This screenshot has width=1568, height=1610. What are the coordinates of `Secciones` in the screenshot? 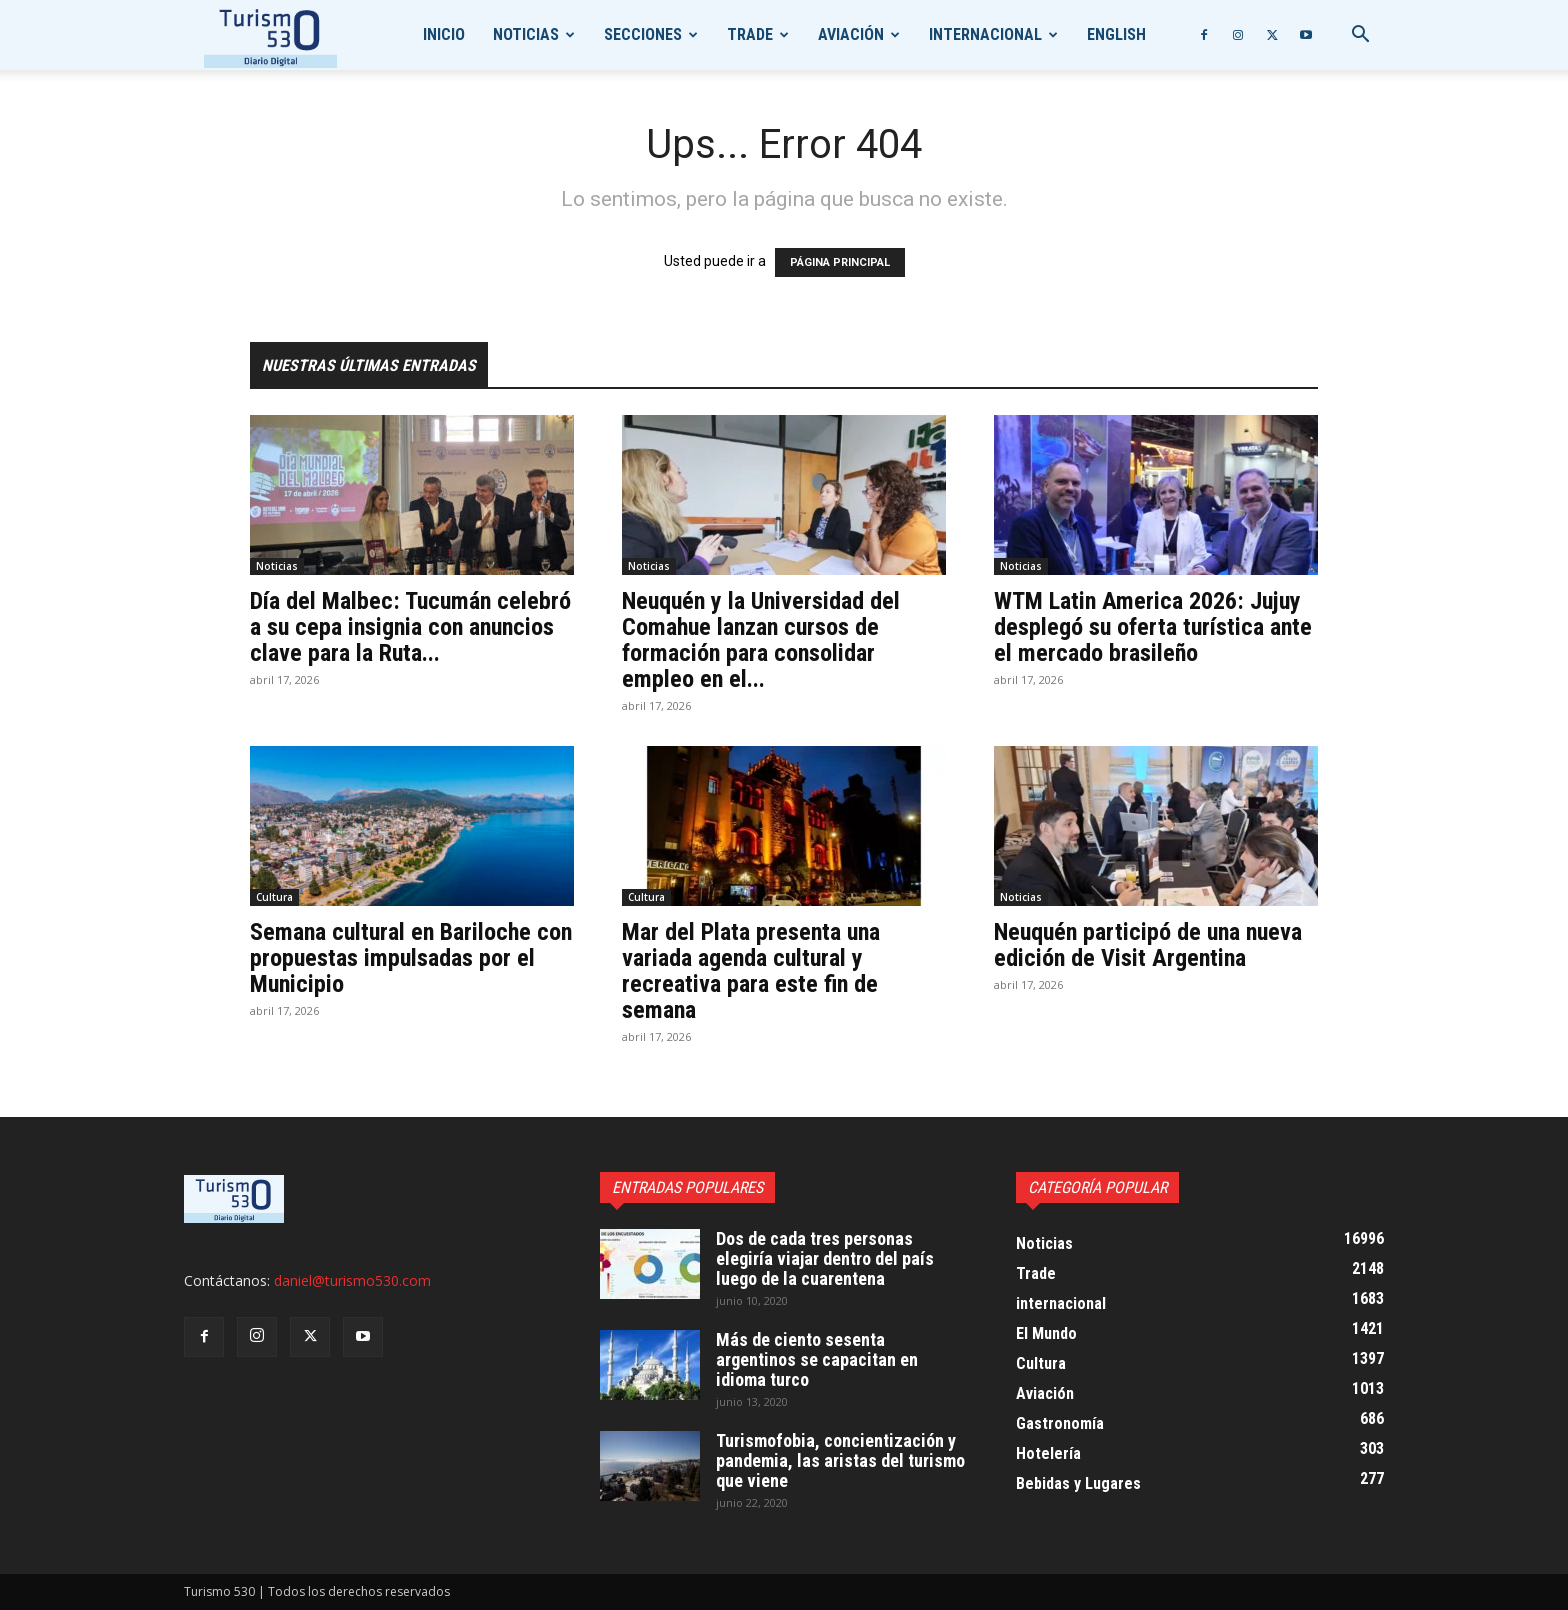 It's located at (643, 34).